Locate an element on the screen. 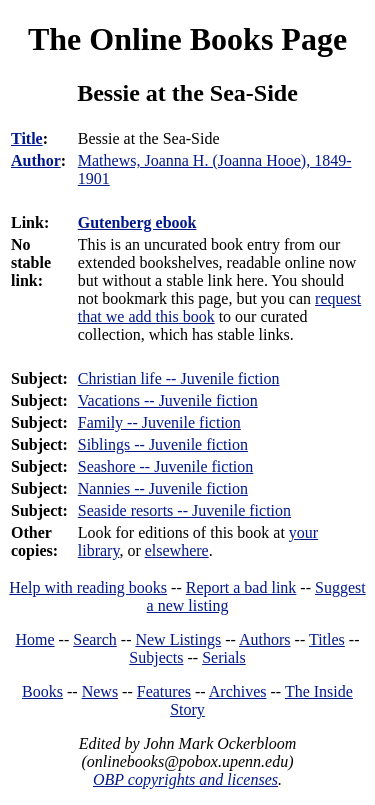 The image size is (375, 805). Christian life -- Juvenile fiction is located at coordinates (179, 378).